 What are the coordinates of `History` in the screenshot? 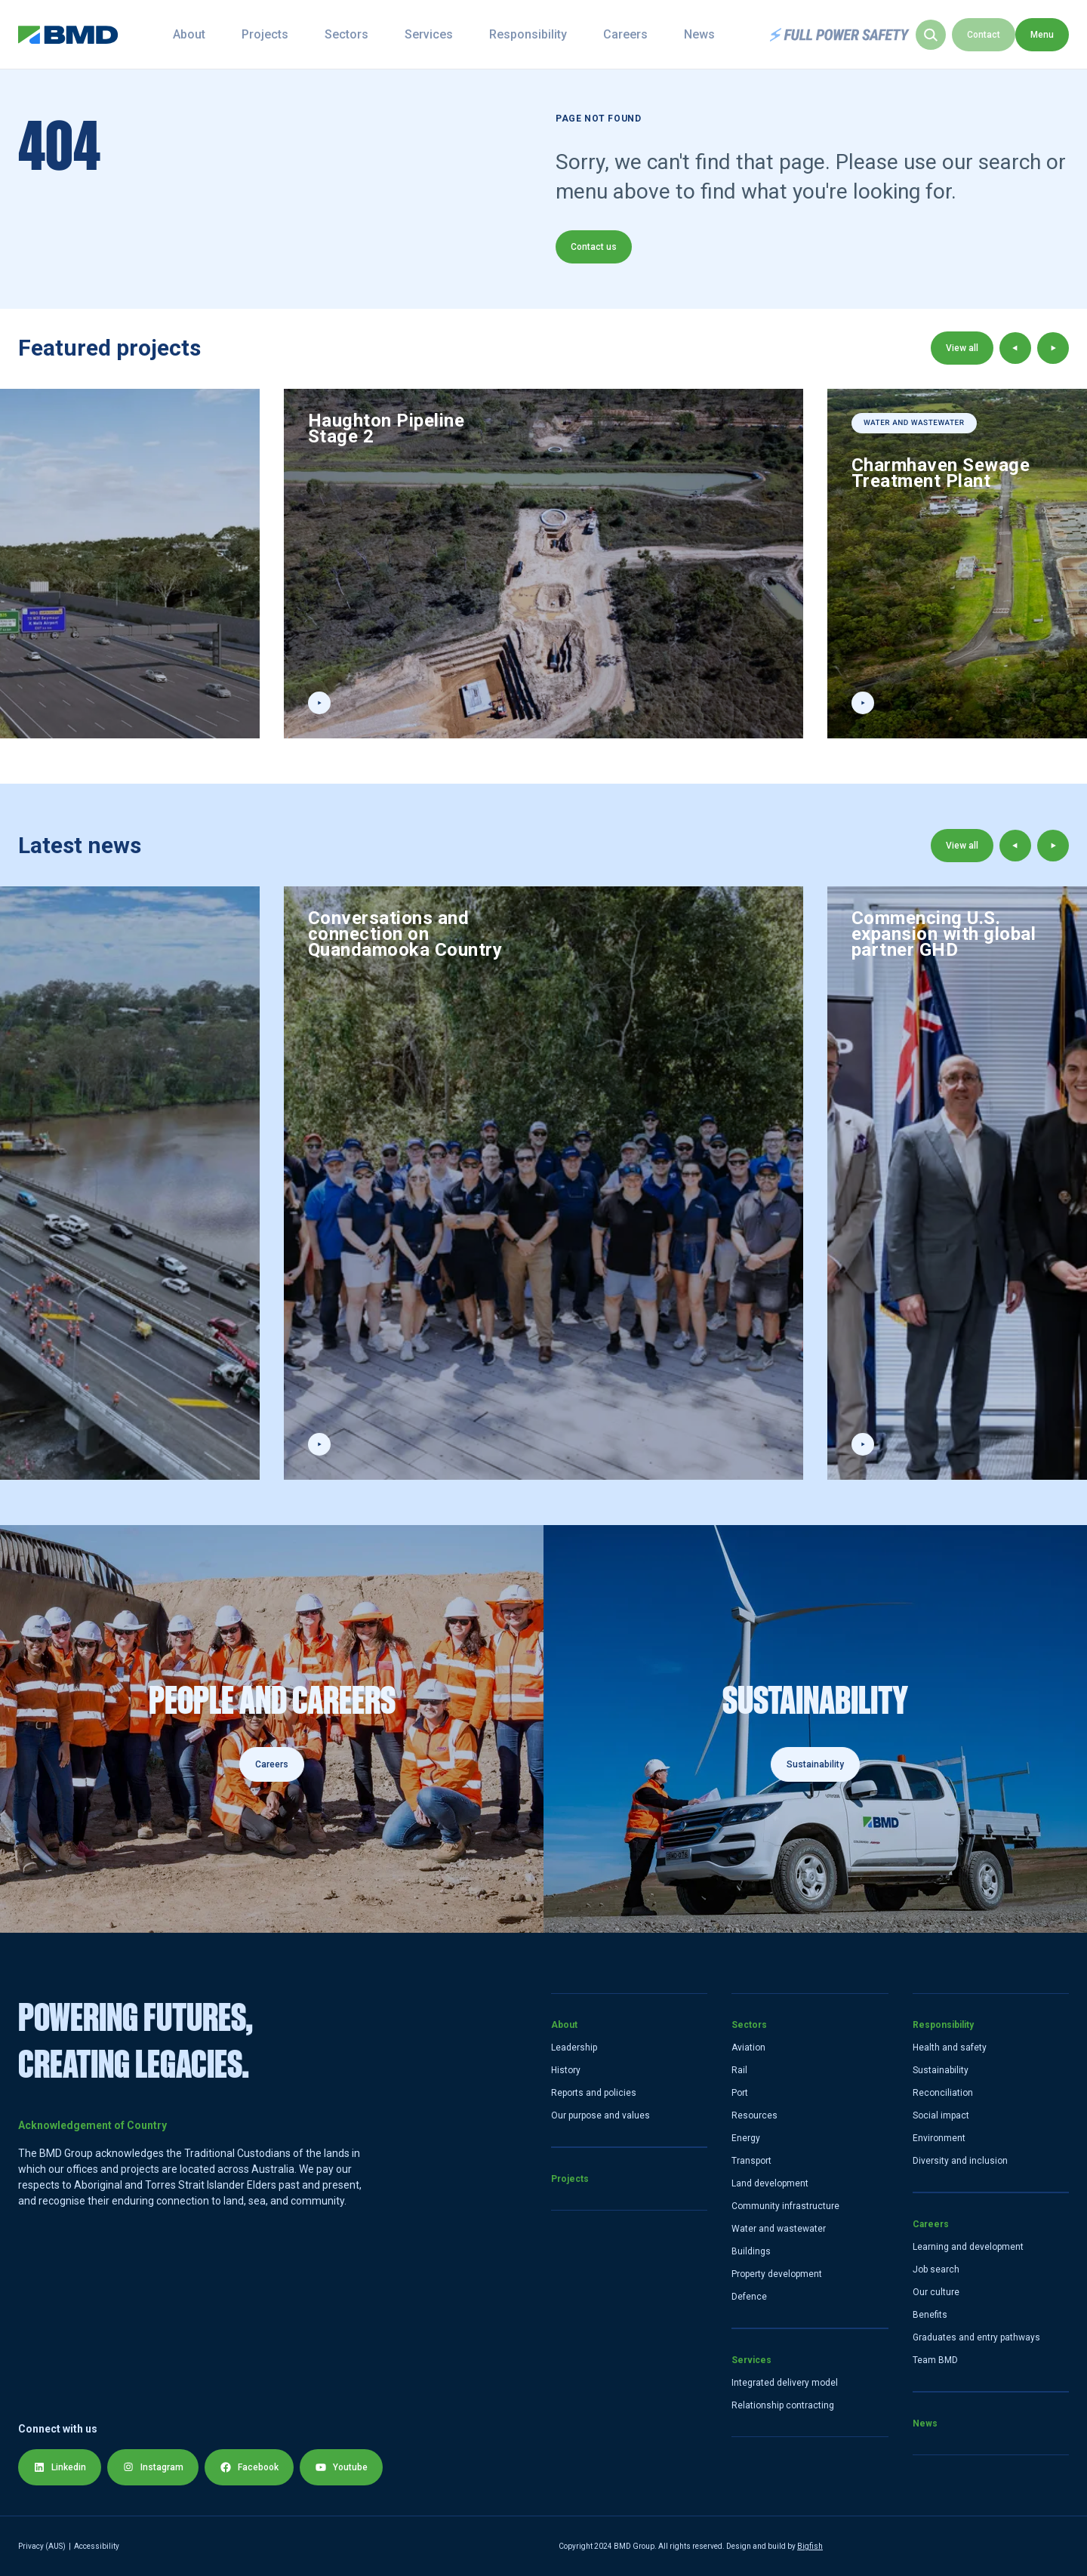 It's located at (565, 2070).